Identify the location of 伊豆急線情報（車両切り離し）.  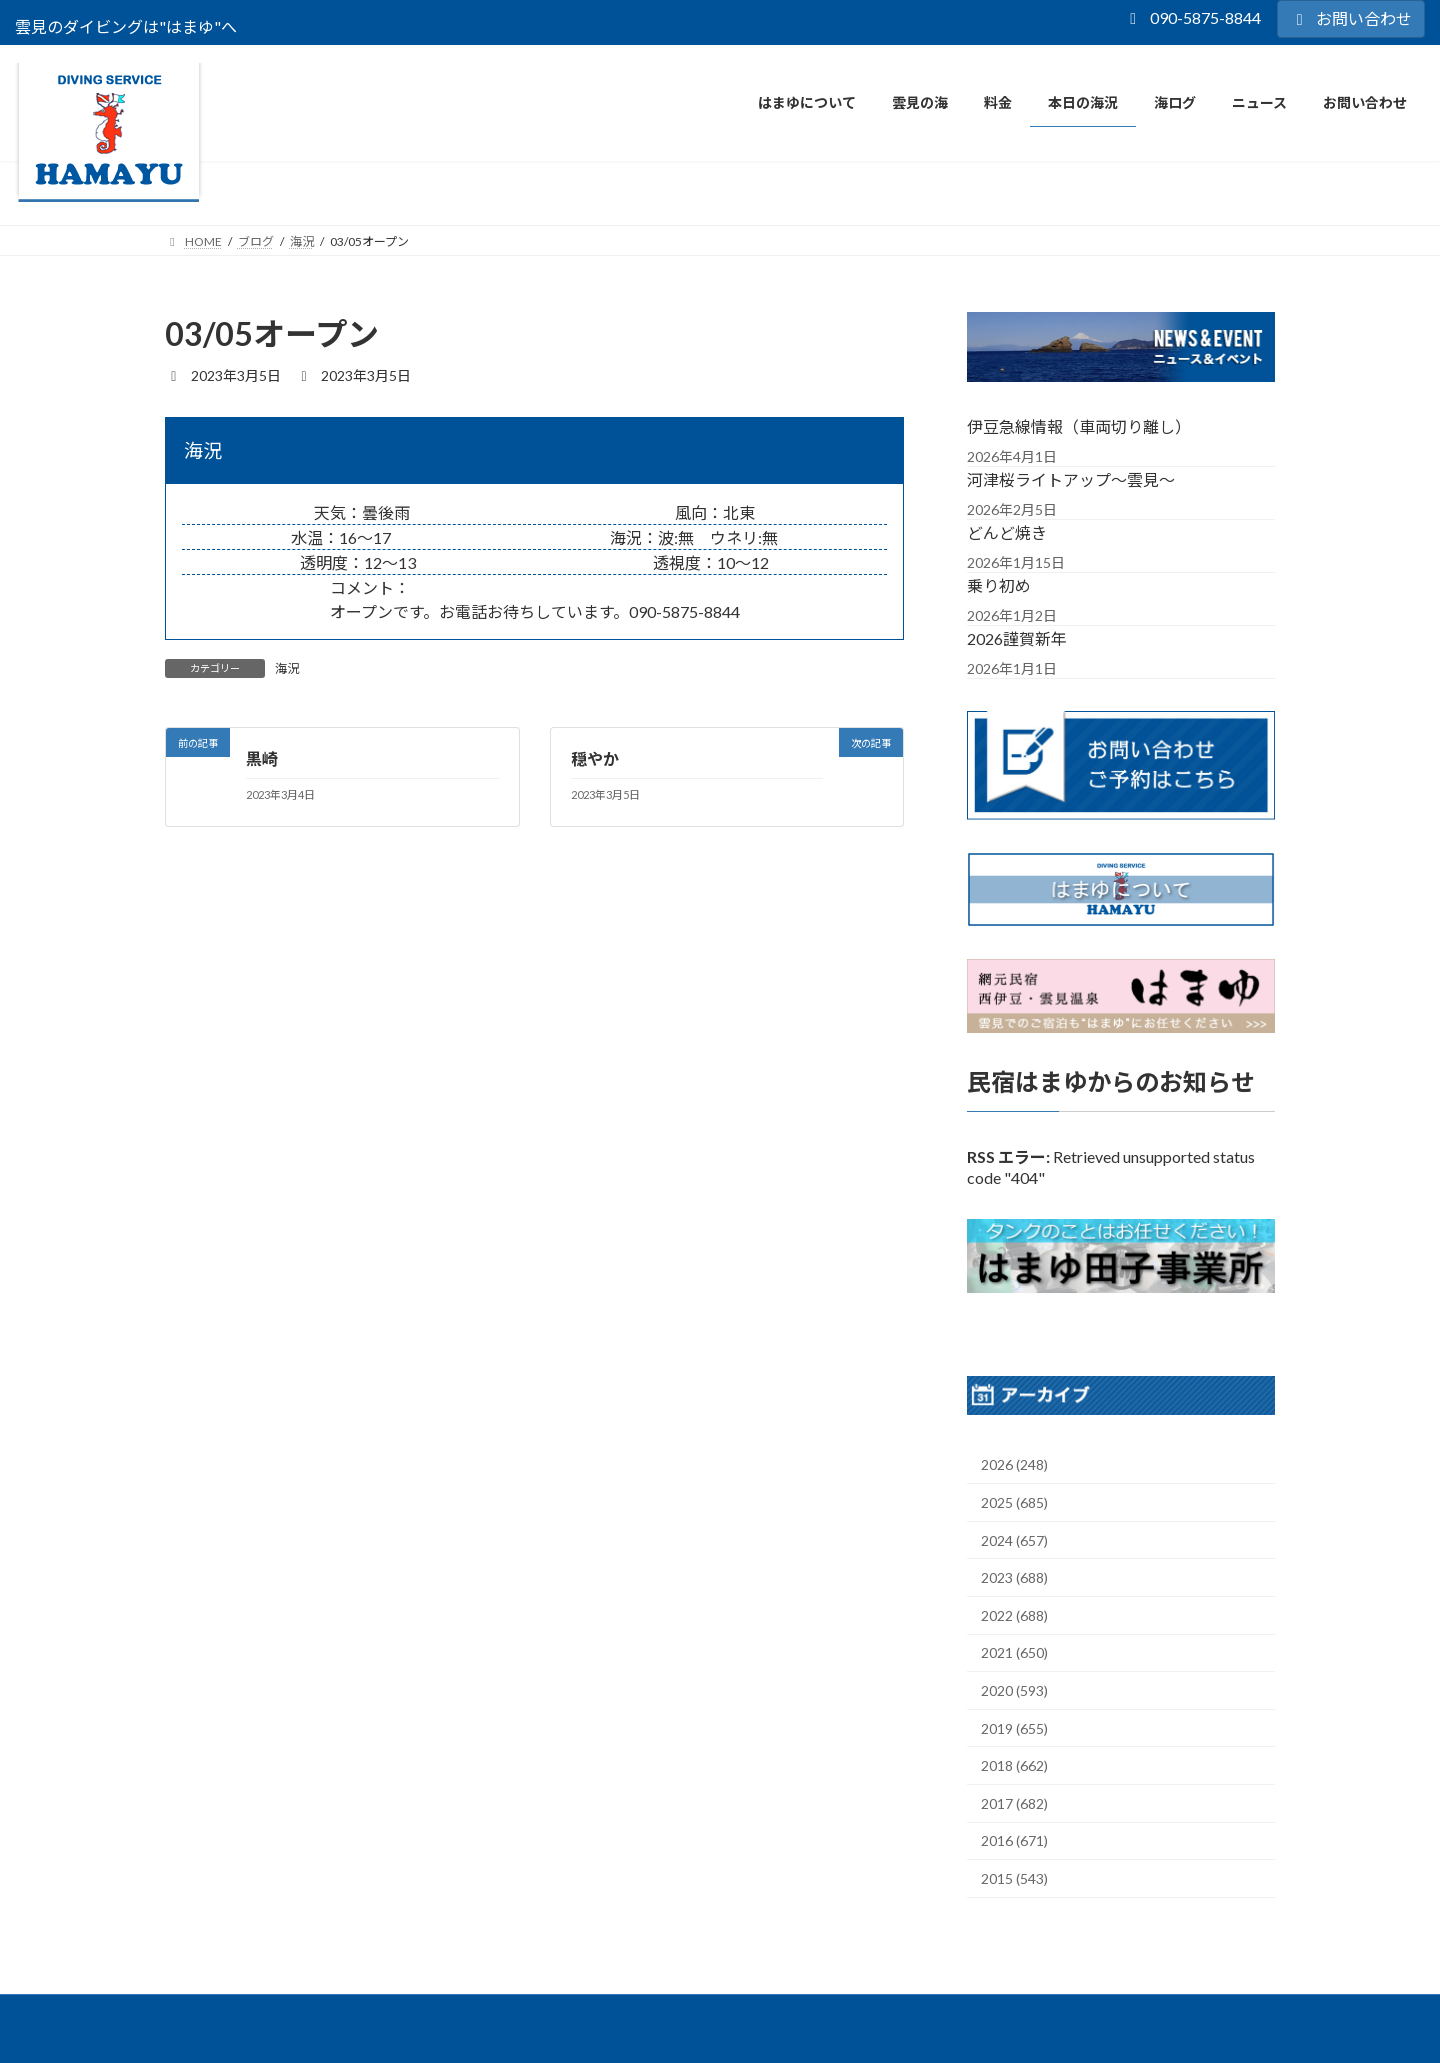
(1079, 425).